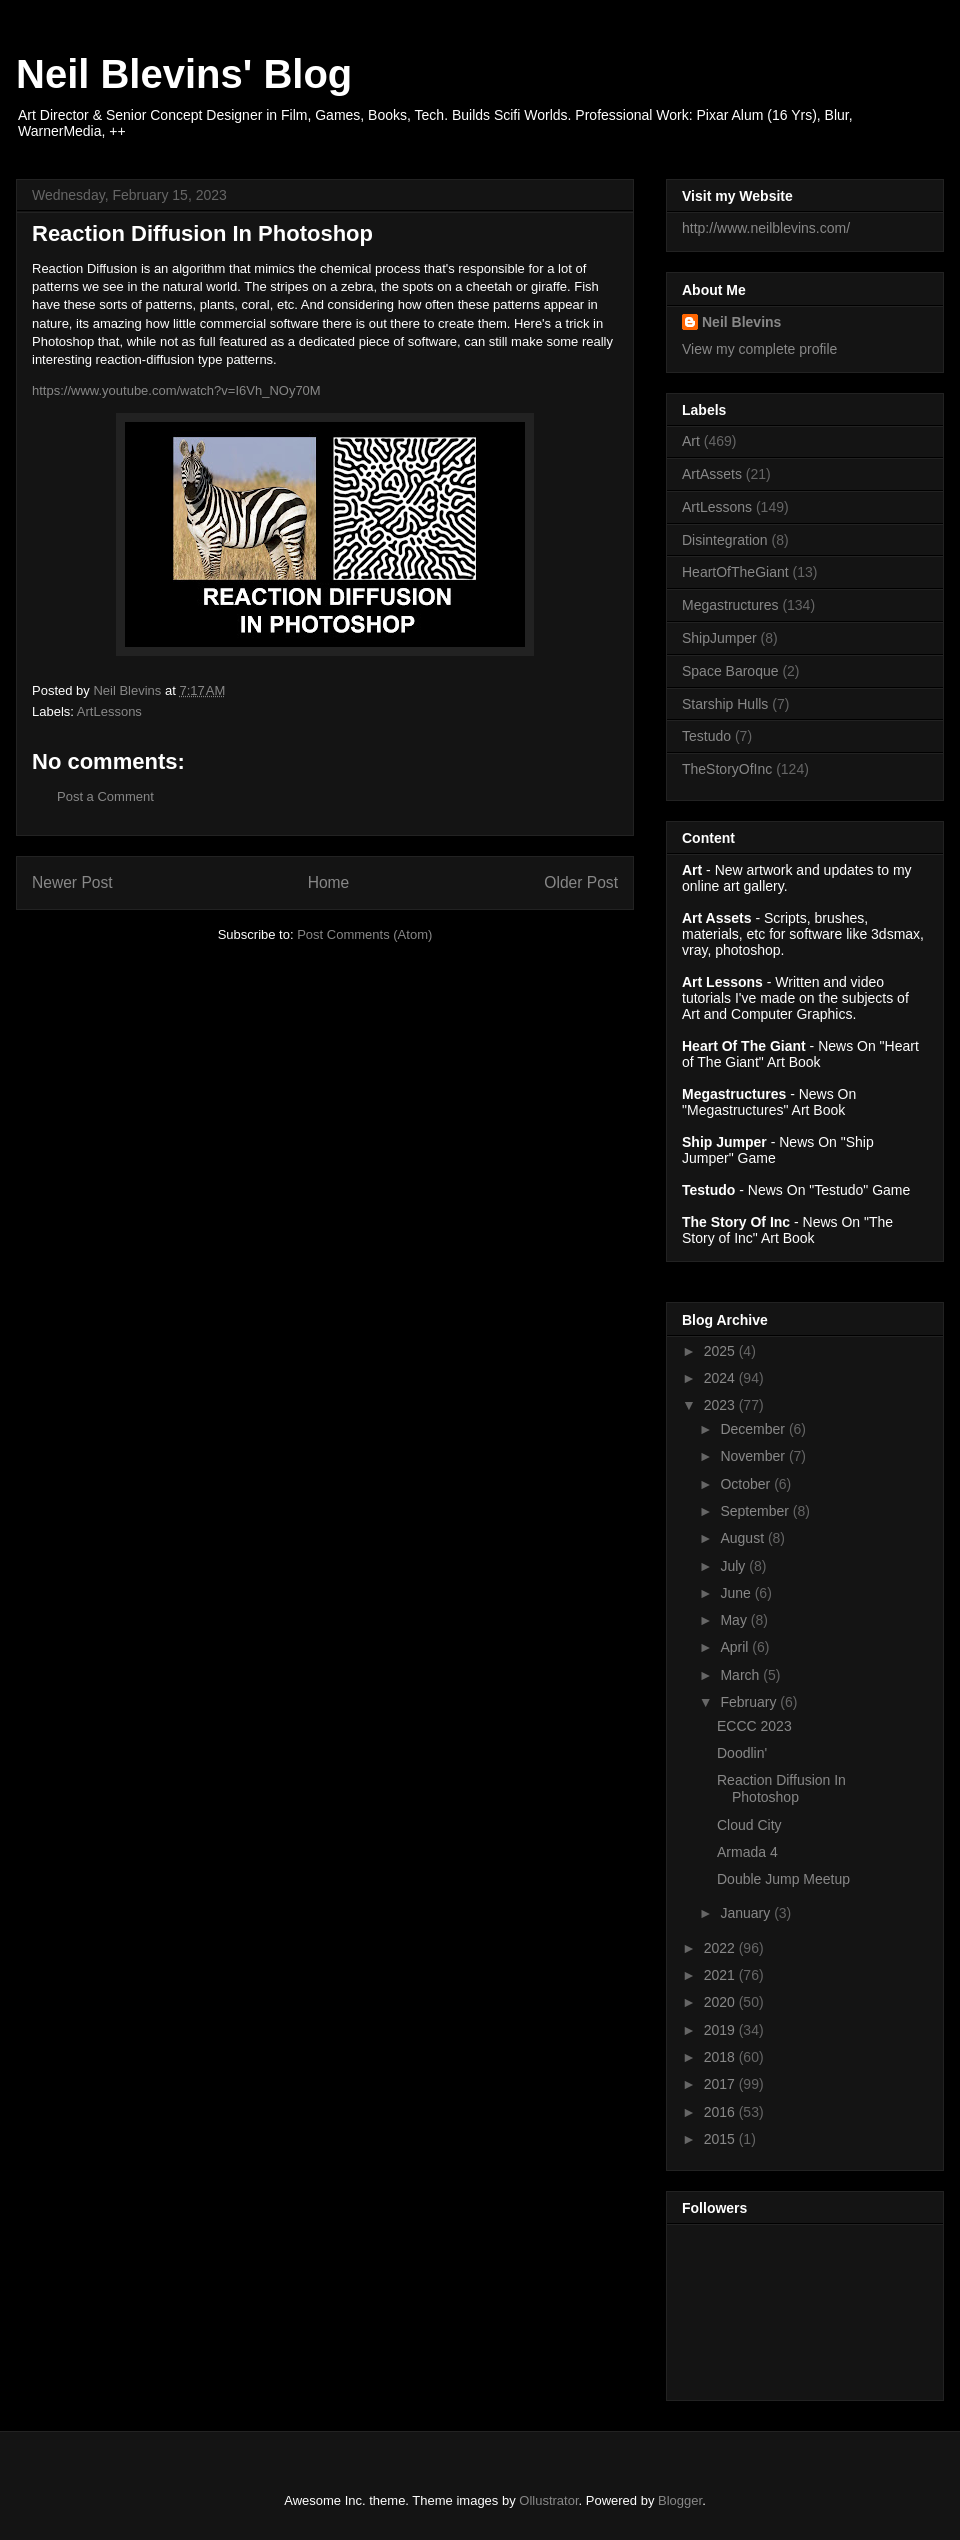 This screenshot has width=960, height=2540. What do you see at coordinates (329, 882) in the screenshot?
I see `Home` at bounding box center [329, 882].